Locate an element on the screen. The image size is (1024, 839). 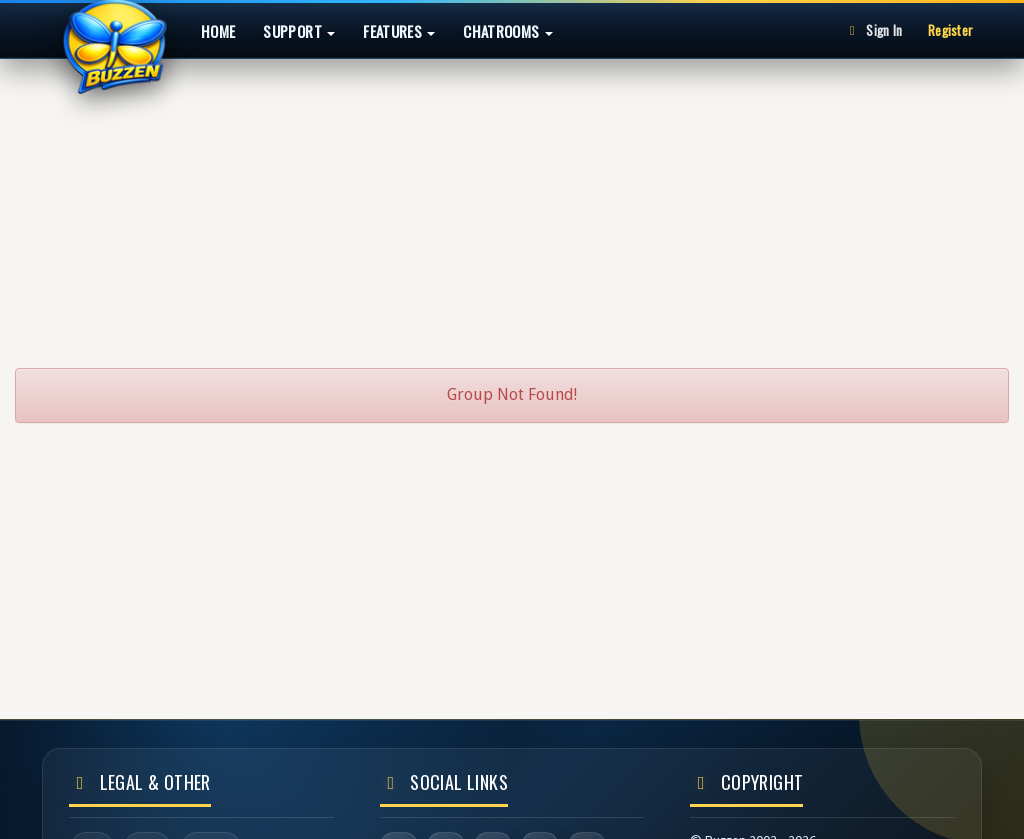
Register is located at coordinates (950, 30).